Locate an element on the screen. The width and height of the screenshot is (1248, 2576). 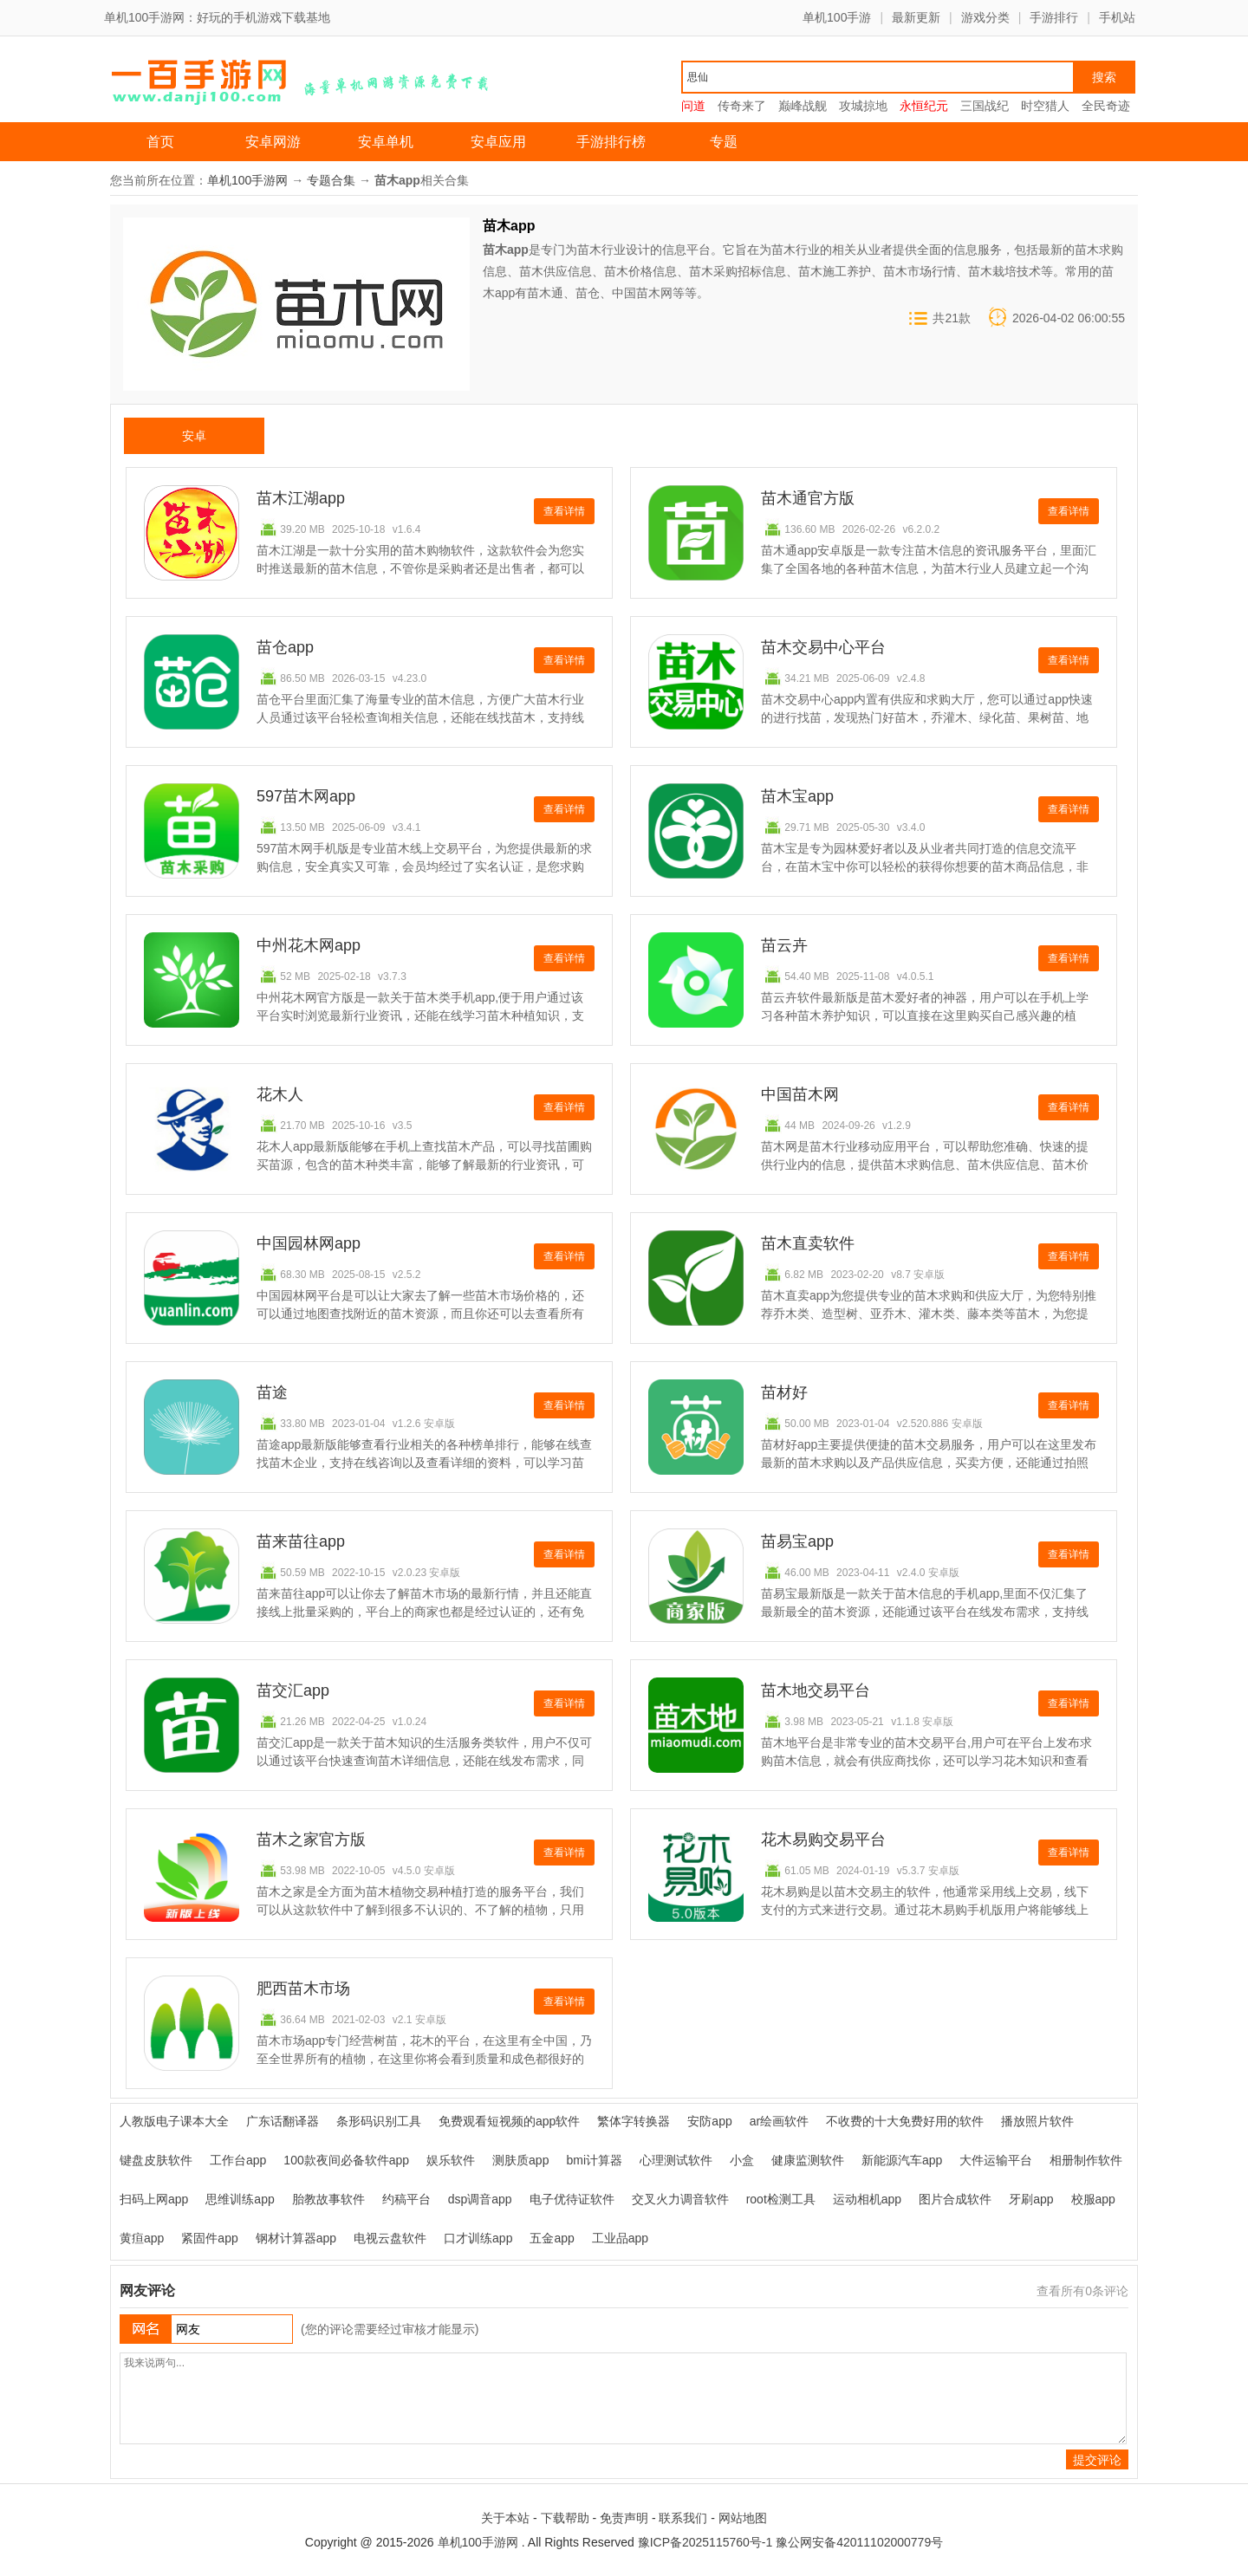
条形码识别工具 is located at coordinates (378, 2121).